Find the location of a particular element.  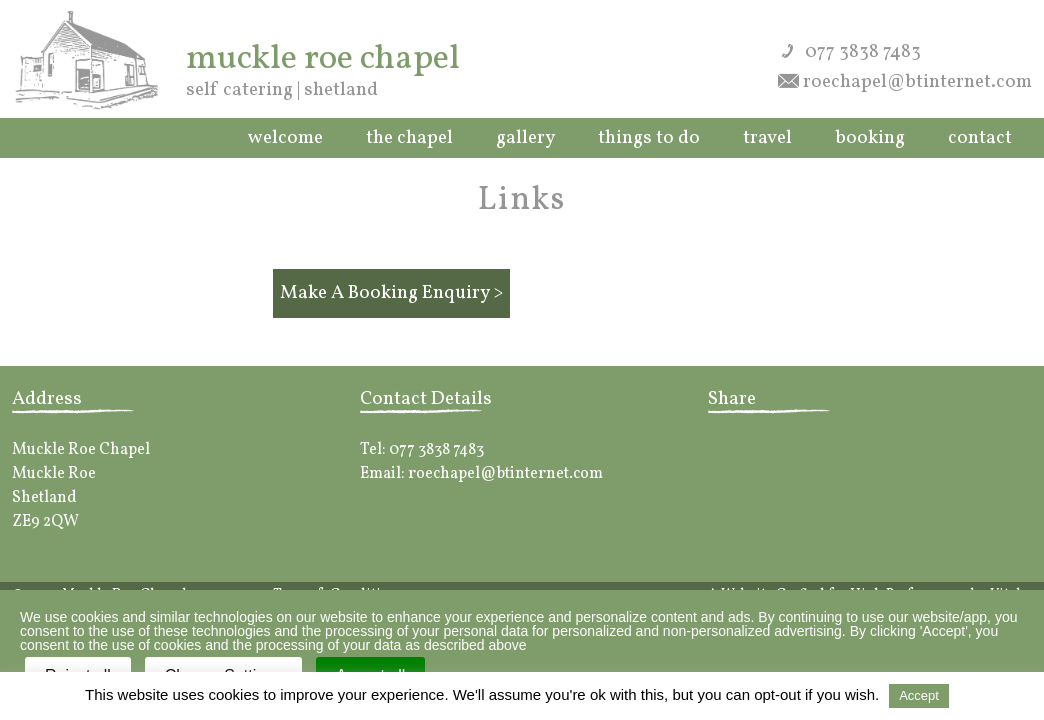

roechapel@btinternet.com is located at coordinates (917, 82).